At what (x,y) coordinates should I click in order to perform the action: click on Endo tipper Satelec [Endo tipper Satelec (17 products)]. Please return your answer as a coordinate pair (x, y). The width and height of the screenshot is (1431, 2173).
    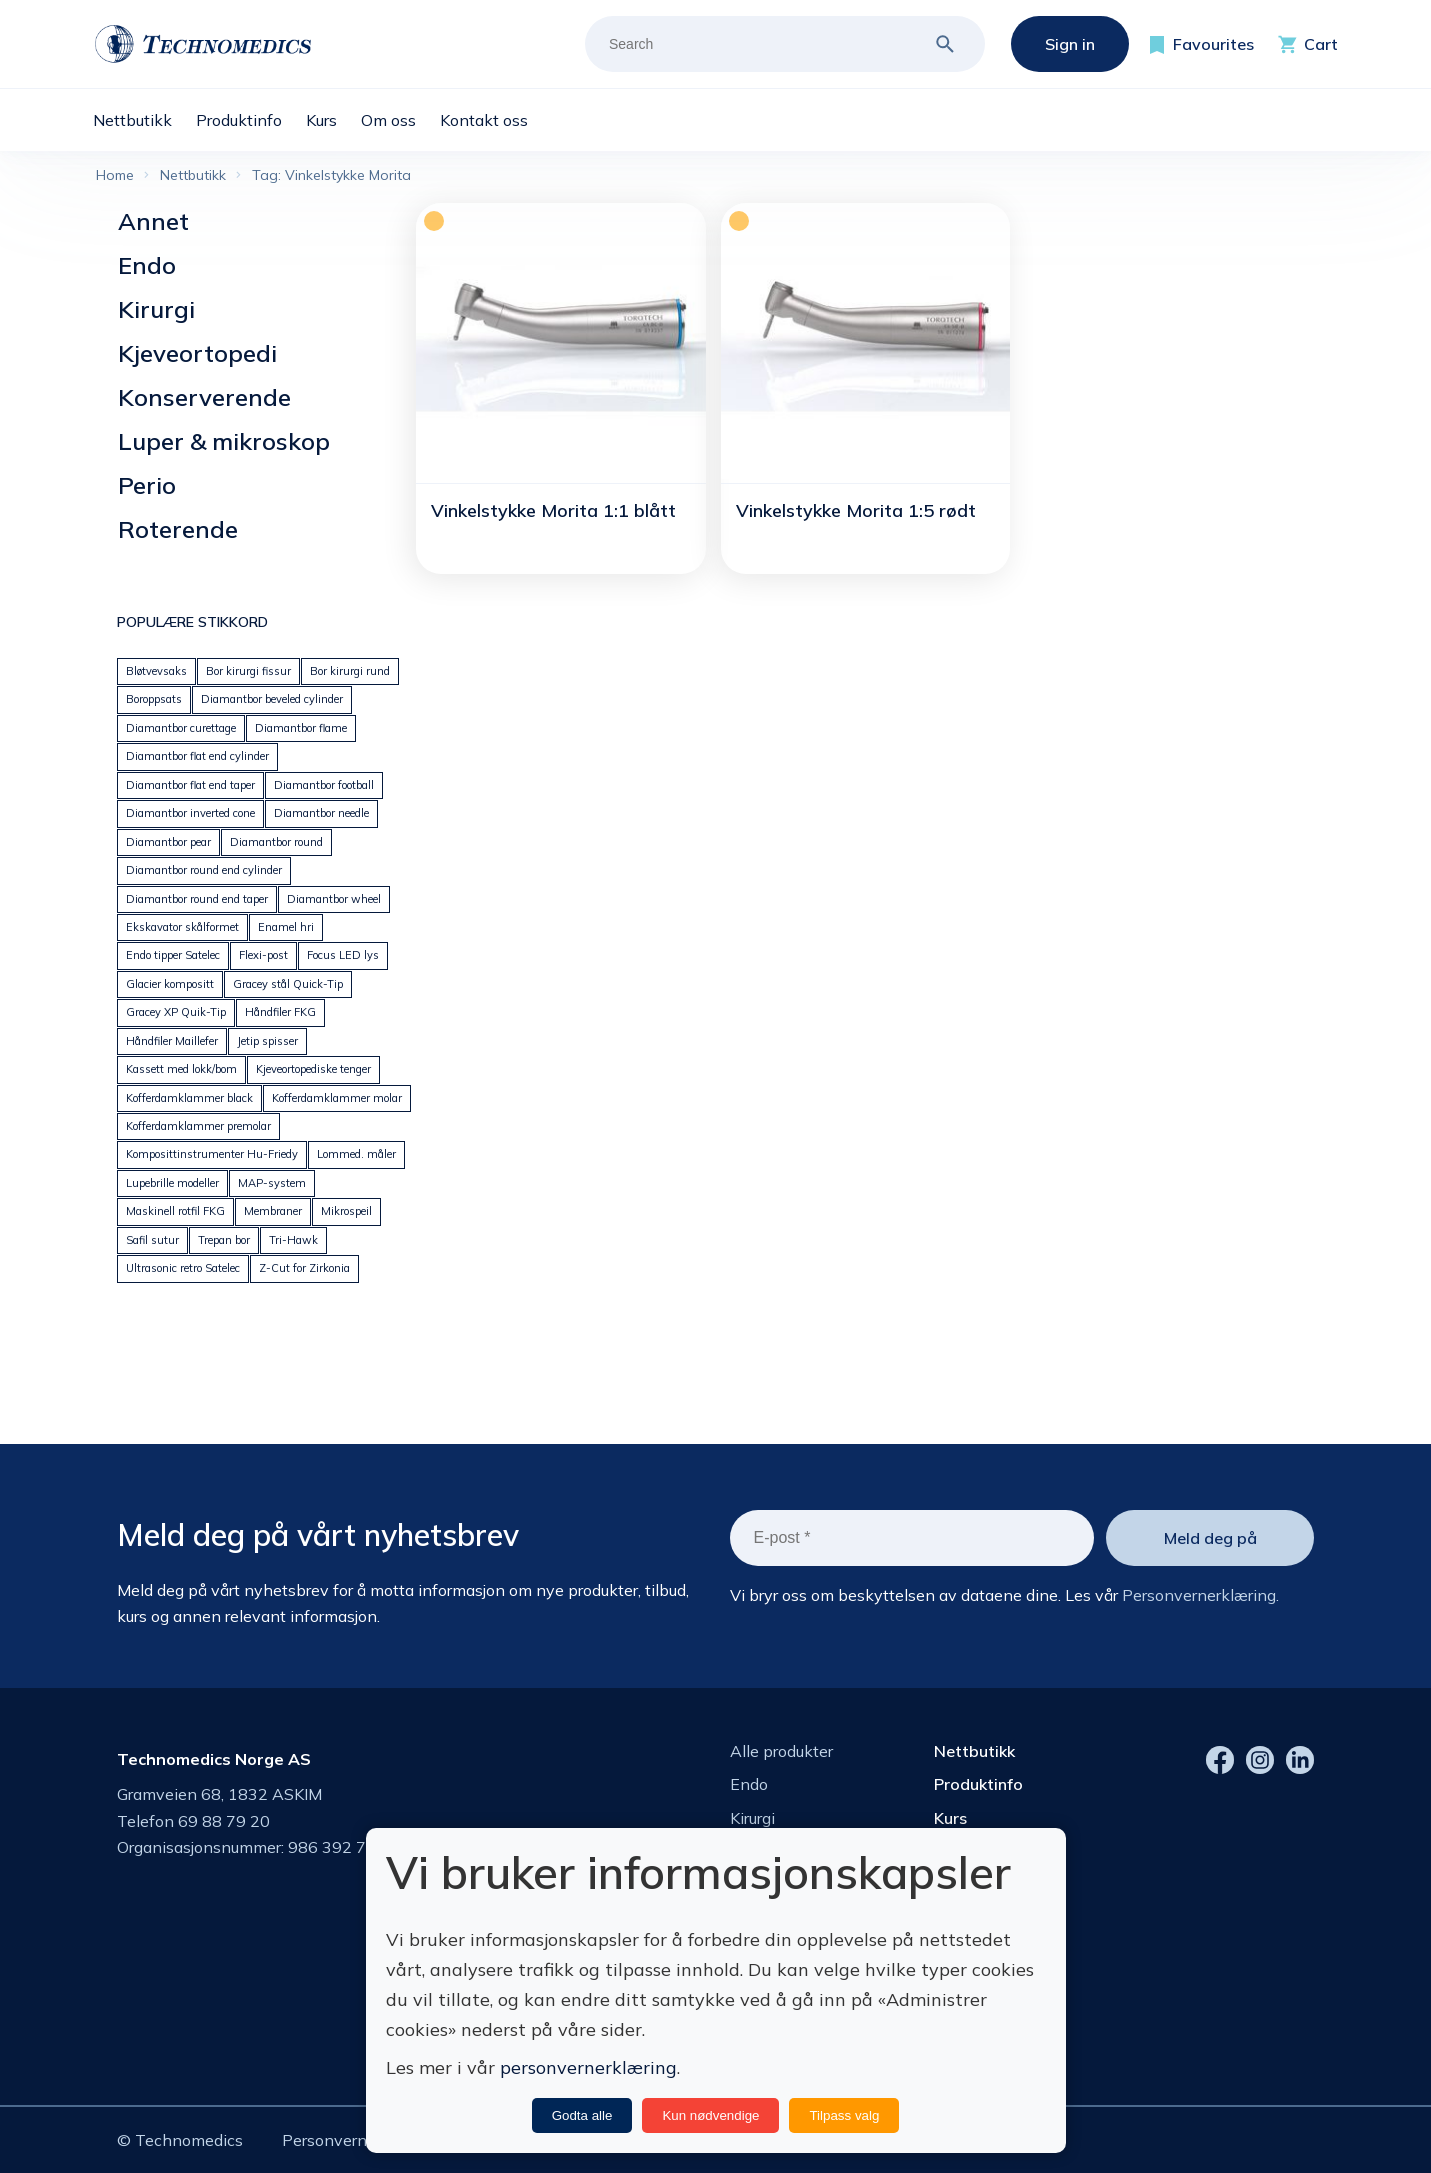
    Looking at the image, I should click on (173, 955).